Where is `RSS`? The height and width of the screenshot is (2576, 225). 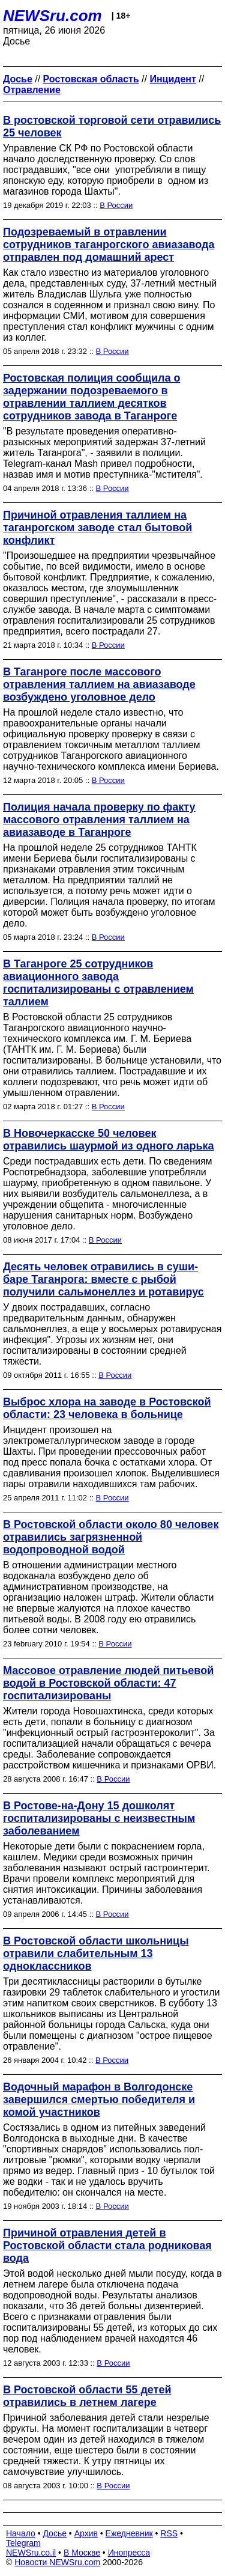 RSS is located at coordinates (169, 2533).